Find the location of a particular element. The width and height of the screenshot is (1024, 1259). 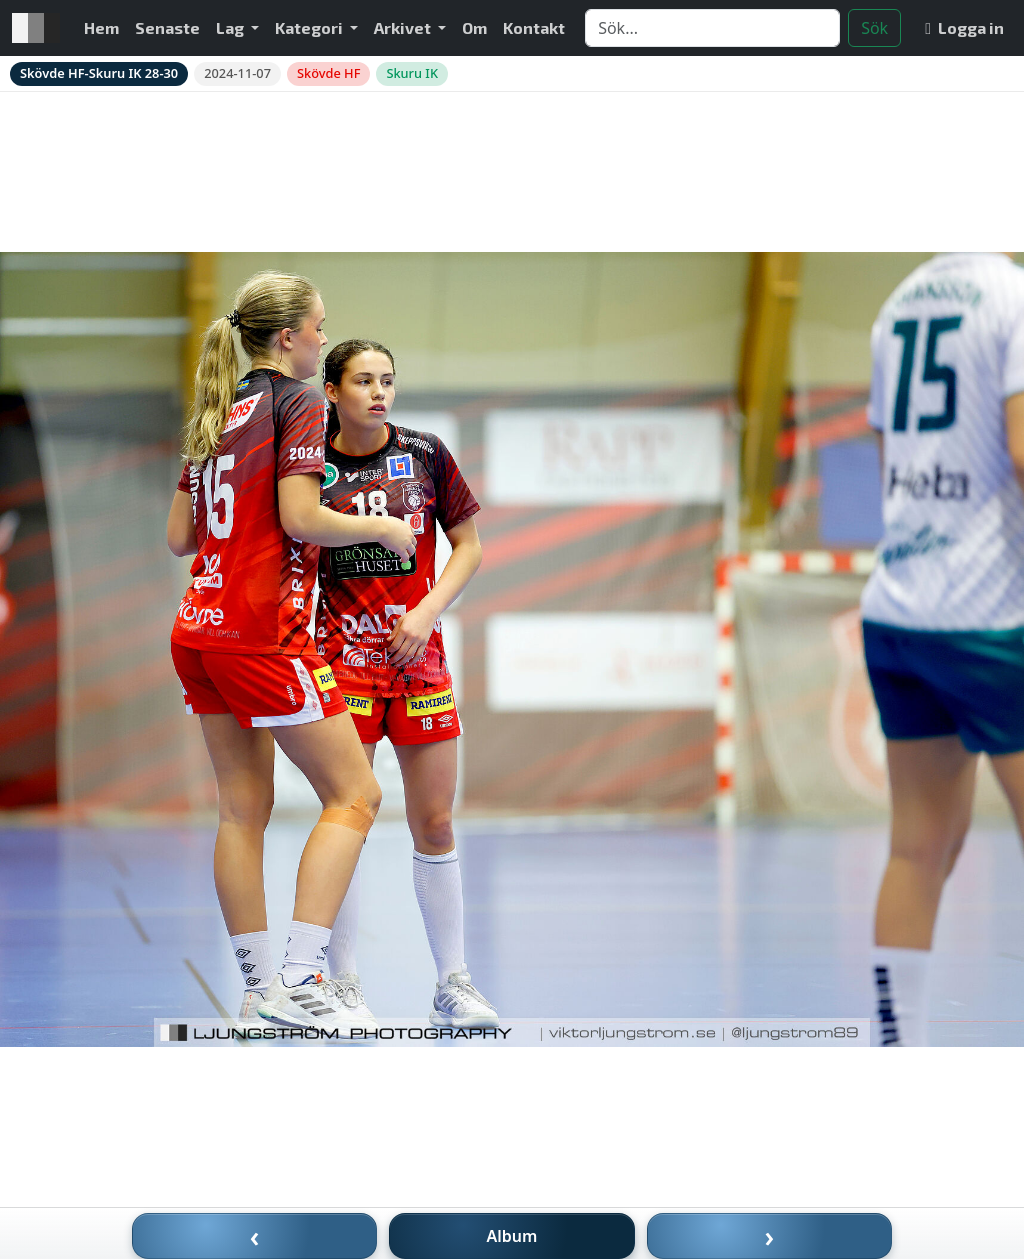

Album [Till album] is located at coordinates (512, 1236).